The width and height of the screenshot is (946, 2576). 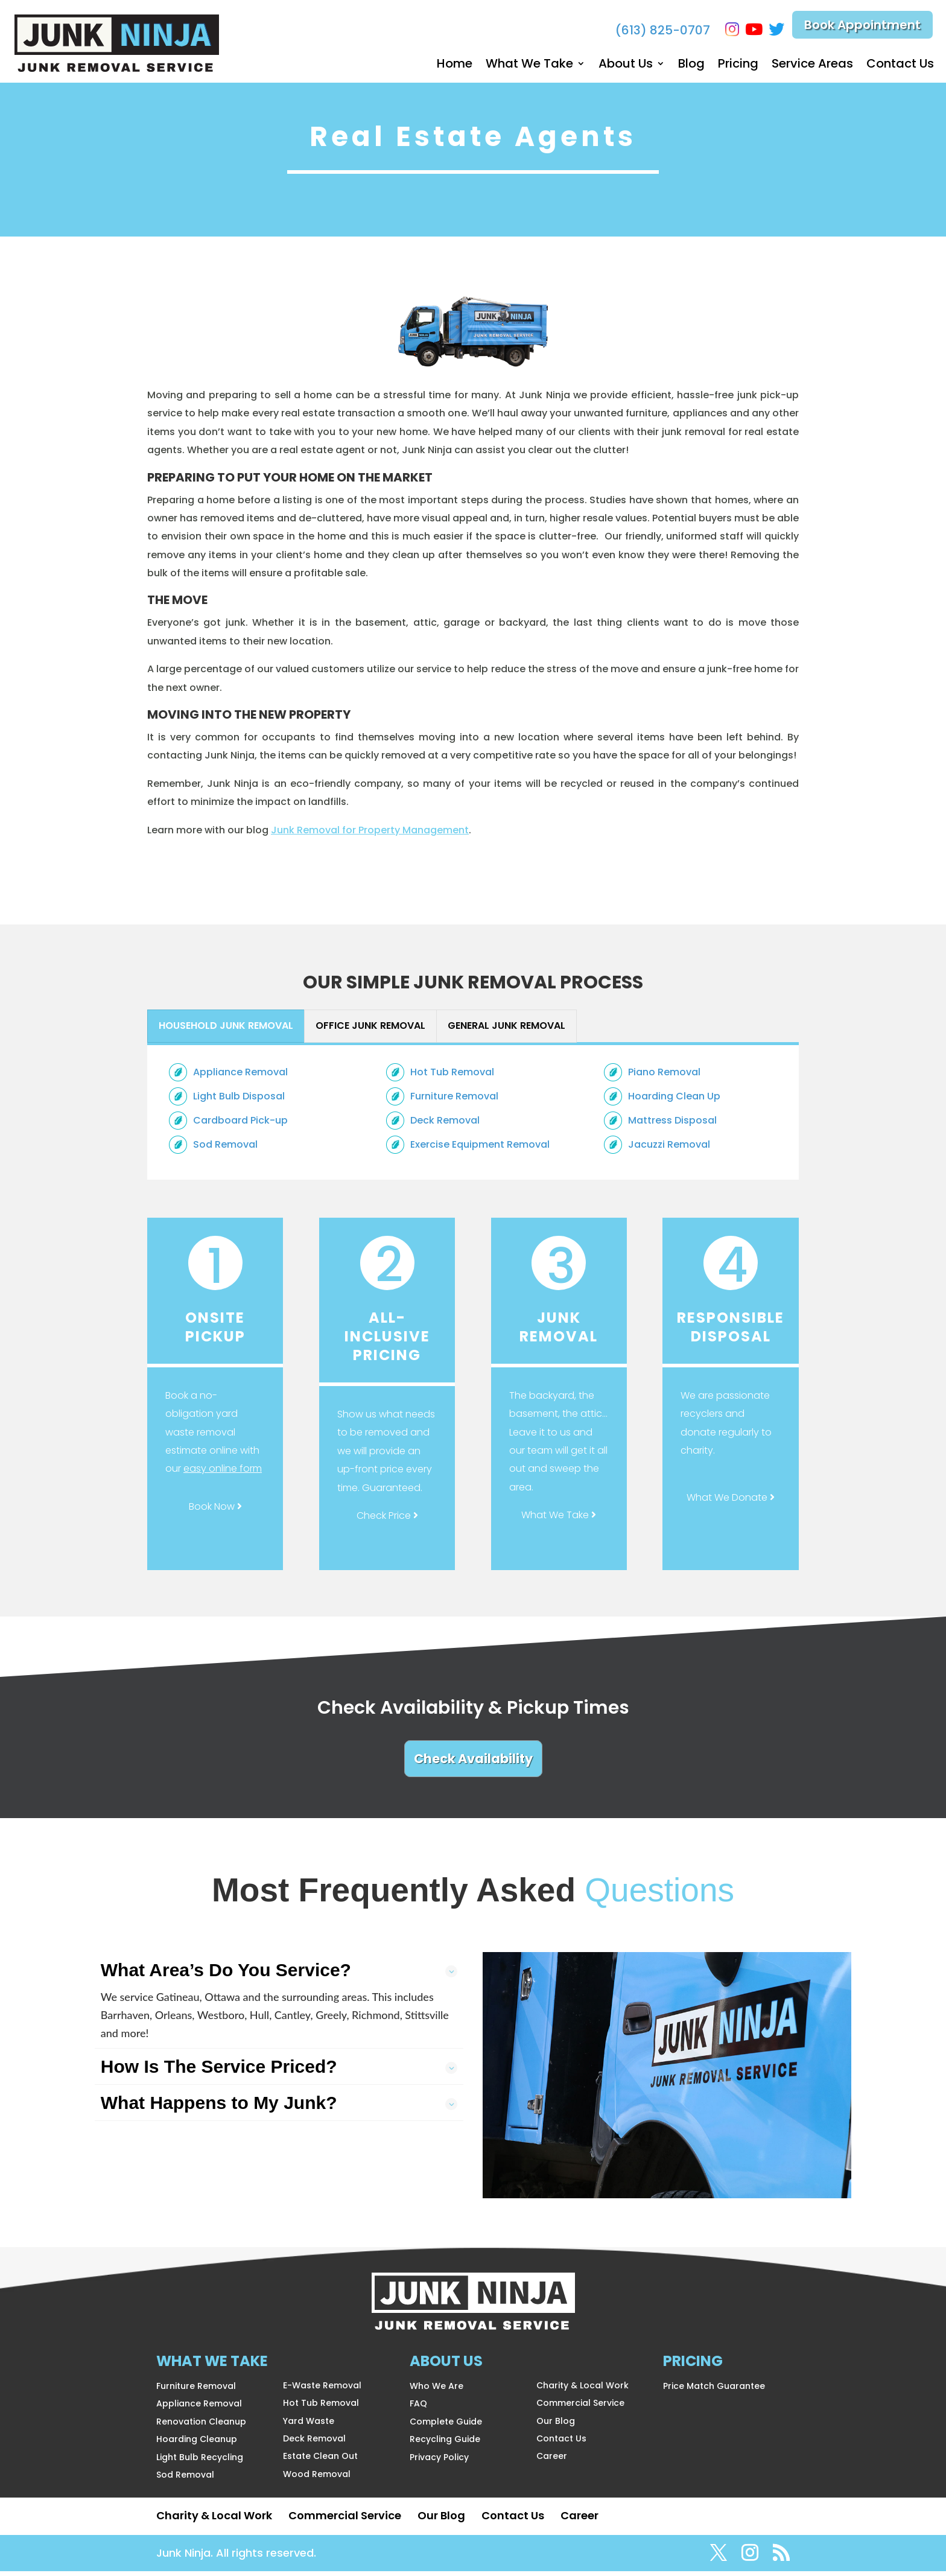 What do you see at coordinates (529, 65) in the screenshot?
I see `What We Take` at bounding box center [529, 65].